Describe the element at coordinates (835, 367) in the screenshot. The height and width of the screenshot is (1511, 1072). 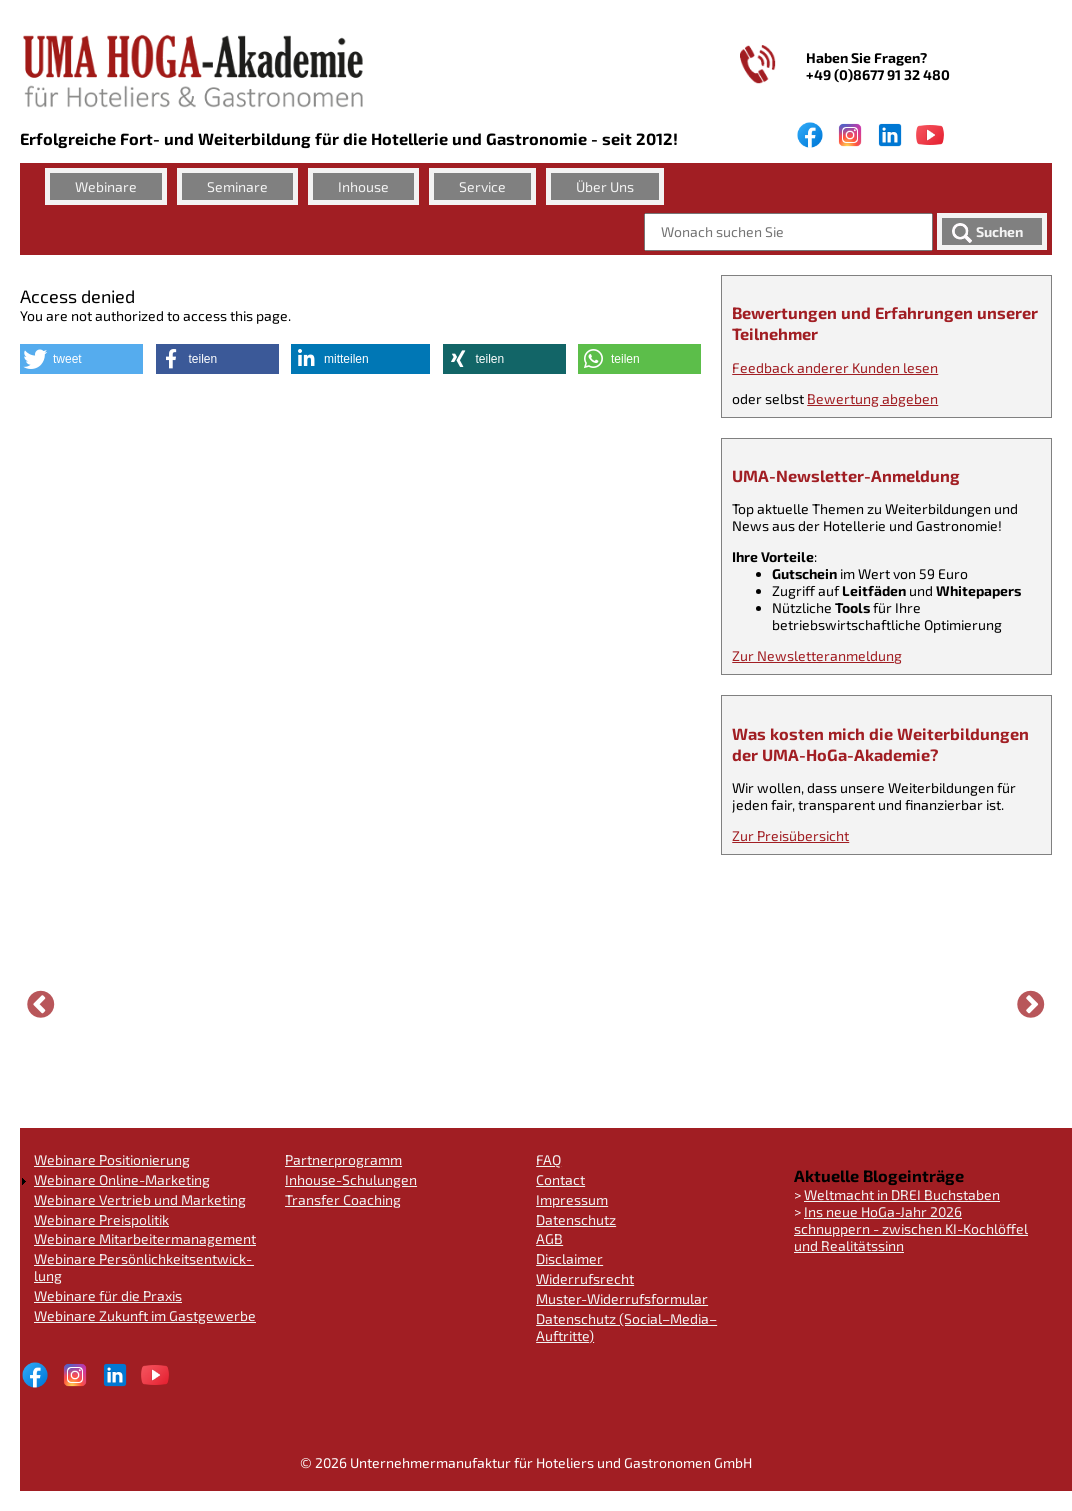
I see `Feedback anderer Kunden lesen` at that location.